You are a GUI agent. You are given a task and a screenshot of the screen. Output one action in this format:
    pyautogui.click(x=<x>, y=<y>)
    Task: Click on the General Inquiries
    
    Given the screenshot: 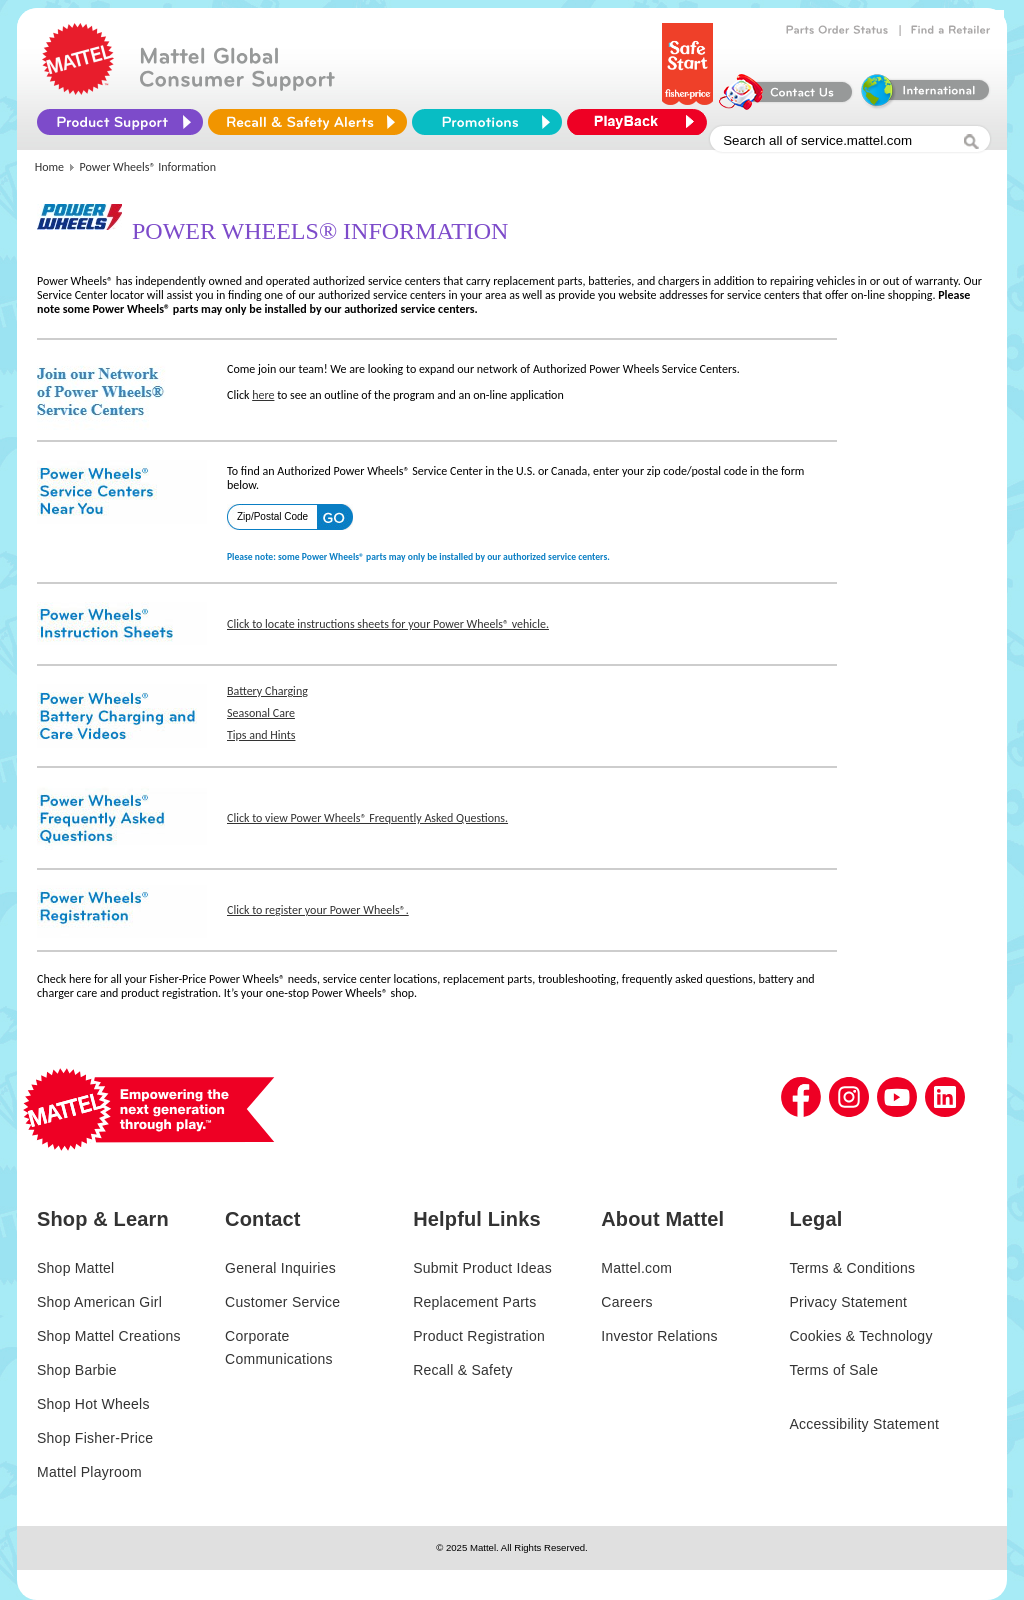 What is the action you would take?
    pyautogui.click(x=280, y=1268)
    